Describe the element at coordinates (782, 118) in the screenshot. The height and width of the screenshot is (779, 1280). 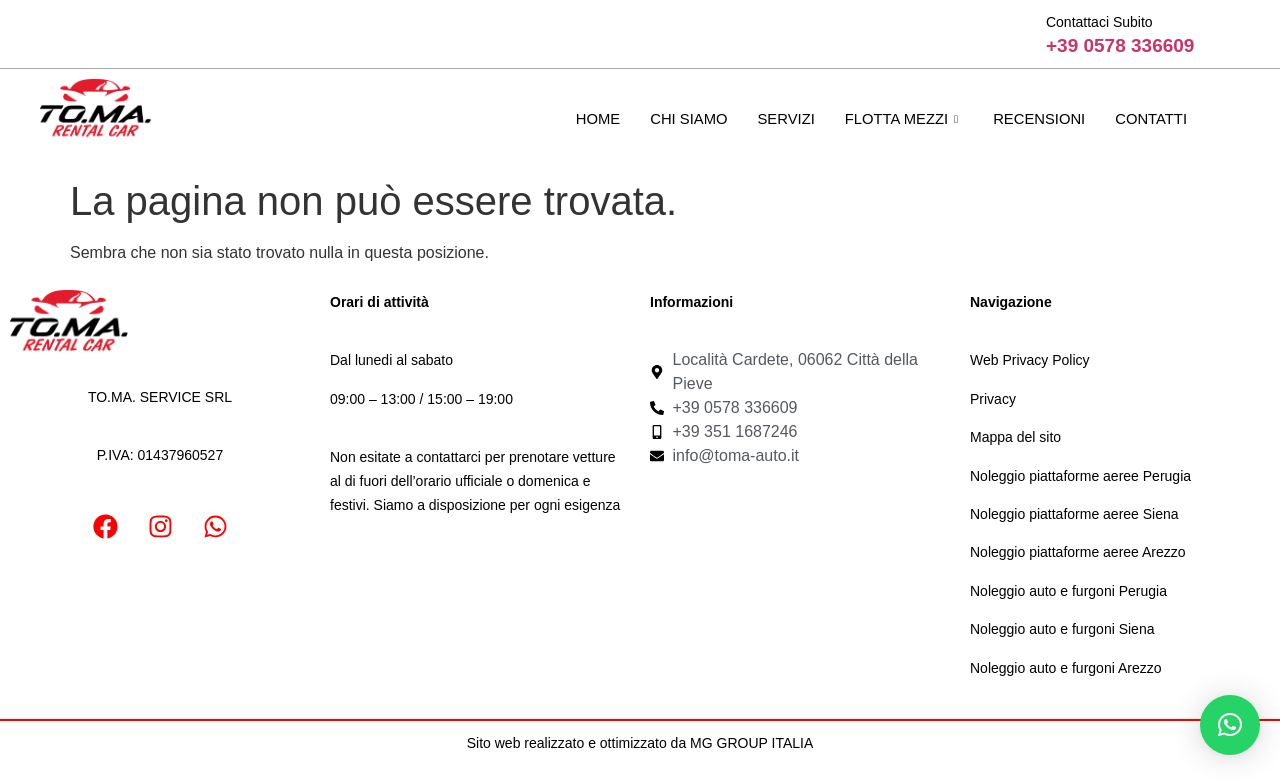
I see `Servizi` at that location.